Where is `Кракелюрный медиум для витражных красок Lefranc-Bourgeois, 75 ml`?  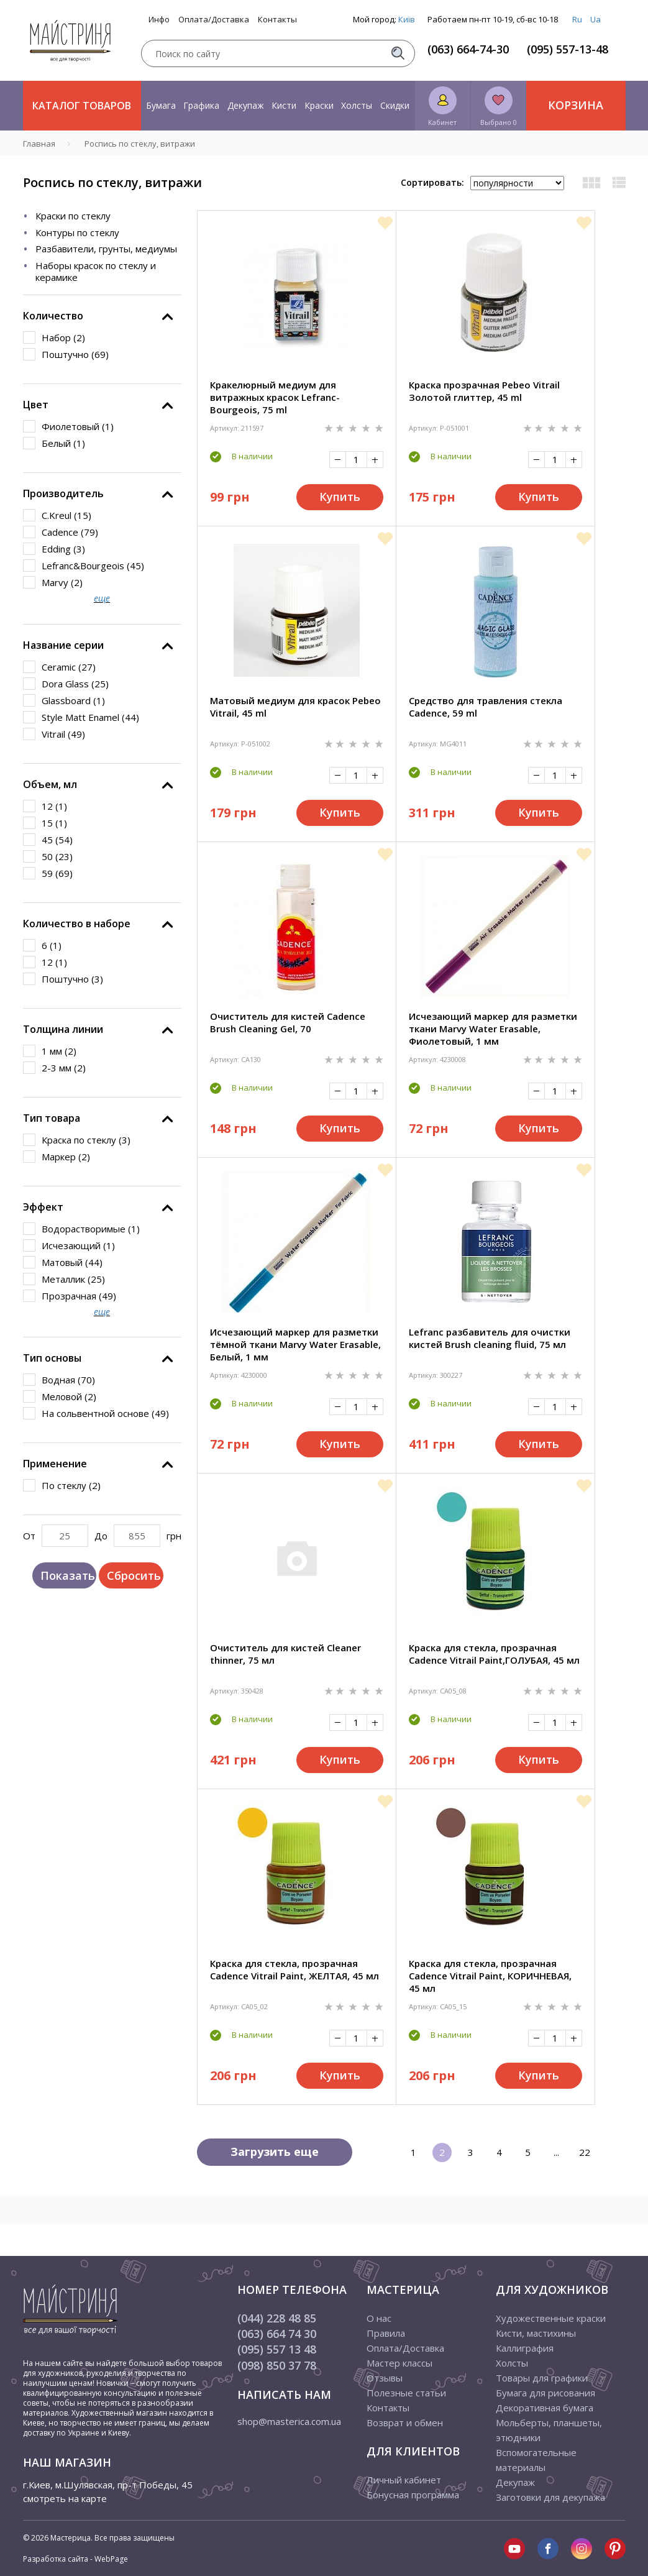 Кракелюрный медиум для витражных красок Lefranc-Bourgeois, 75 ml is located at coordinates (275, 397).